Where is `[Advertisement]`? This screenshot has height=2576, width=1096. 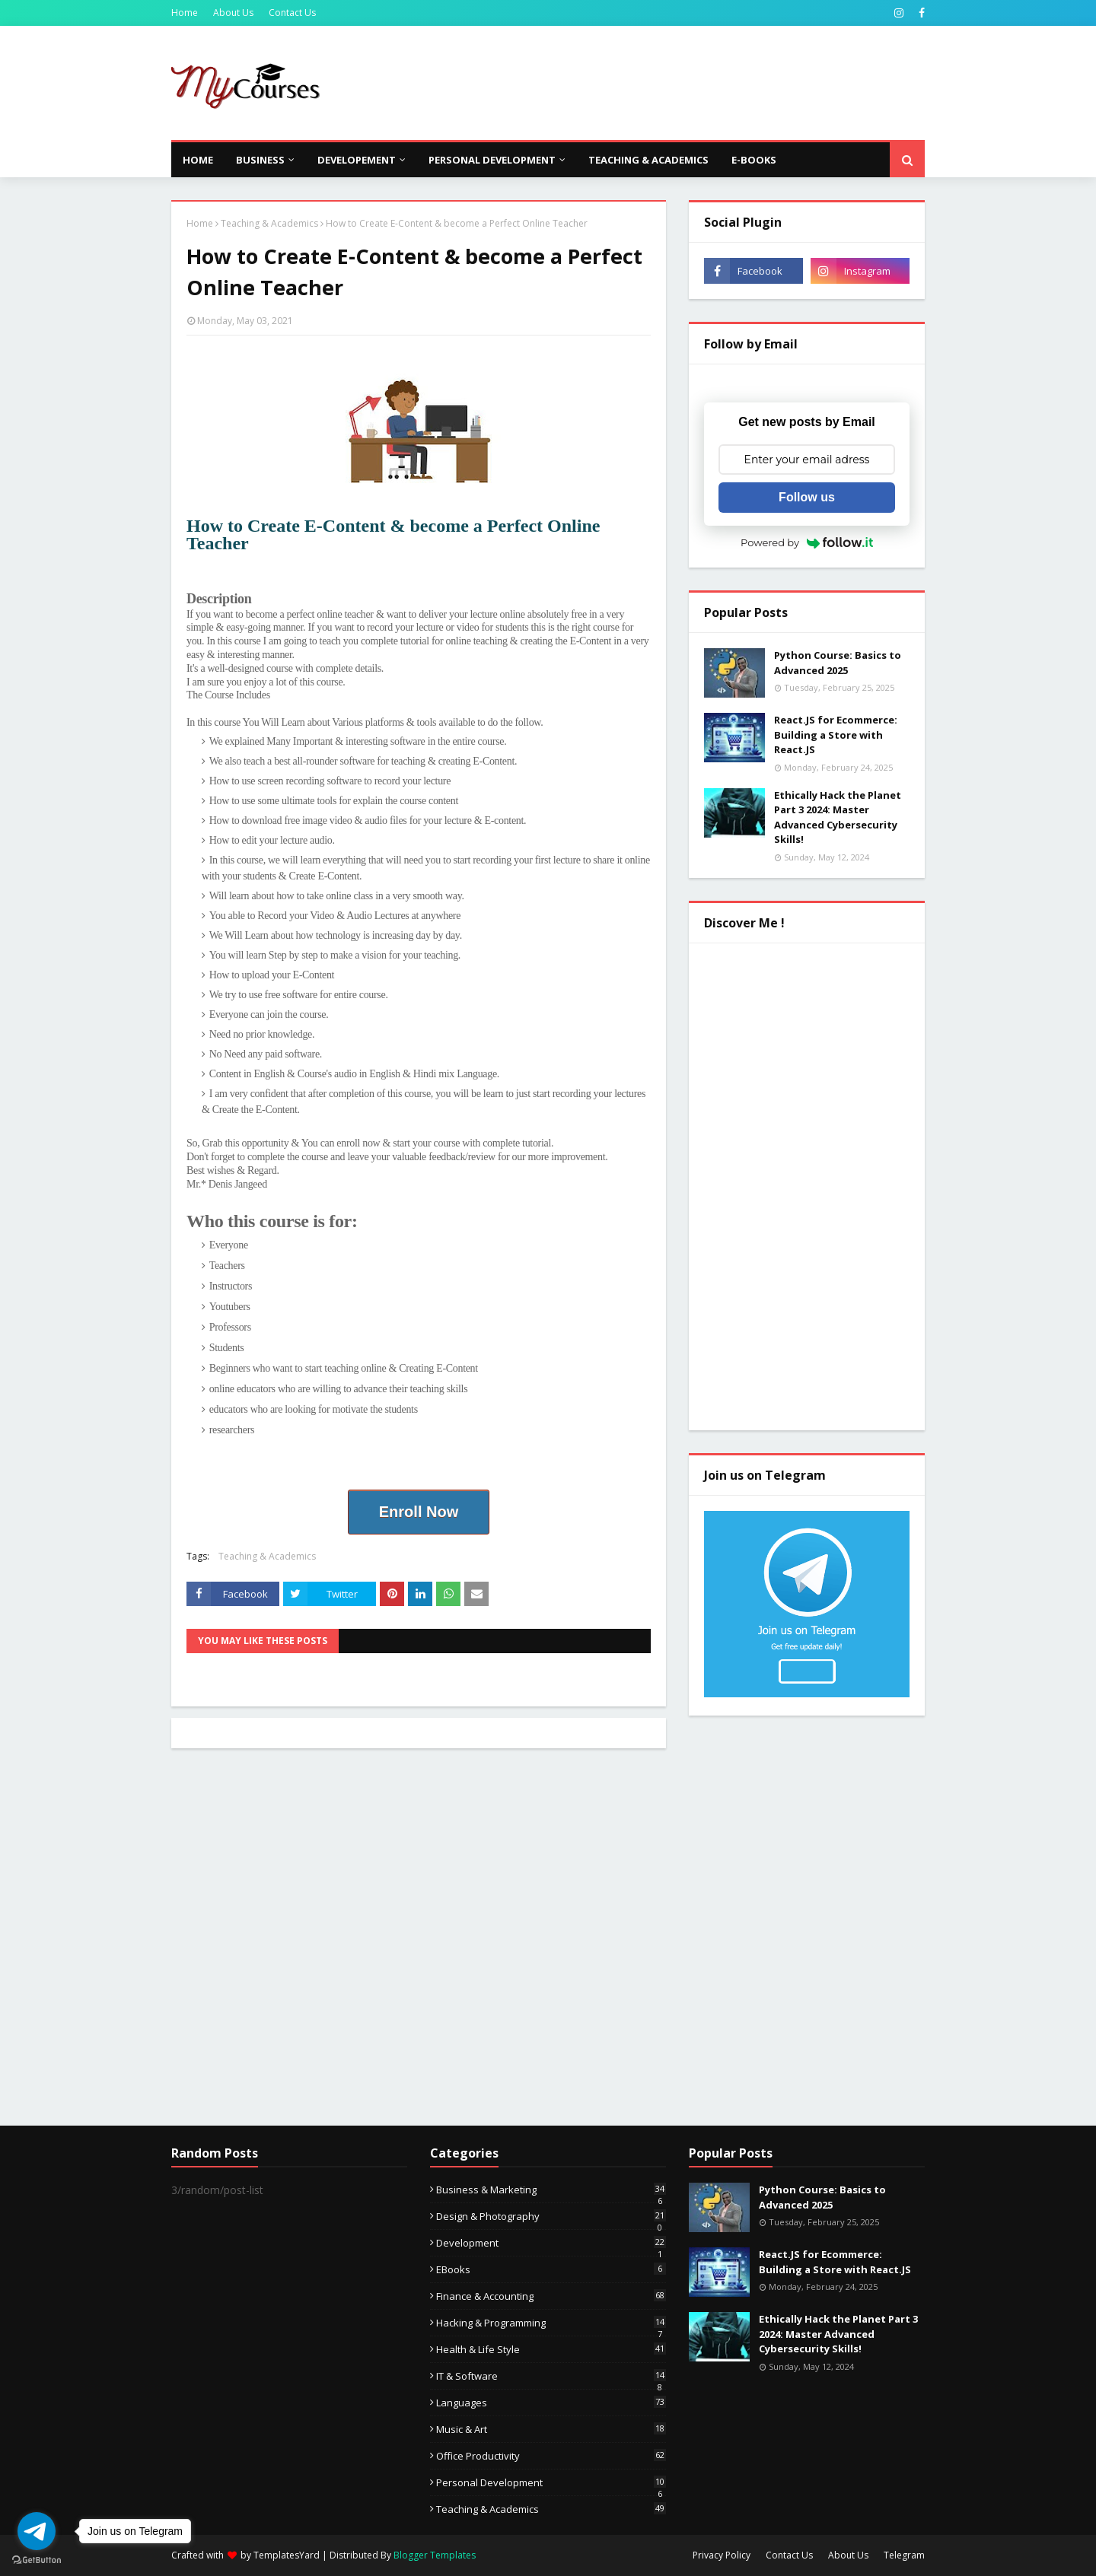 [Advertisement] is located at coordinates (648, 83).